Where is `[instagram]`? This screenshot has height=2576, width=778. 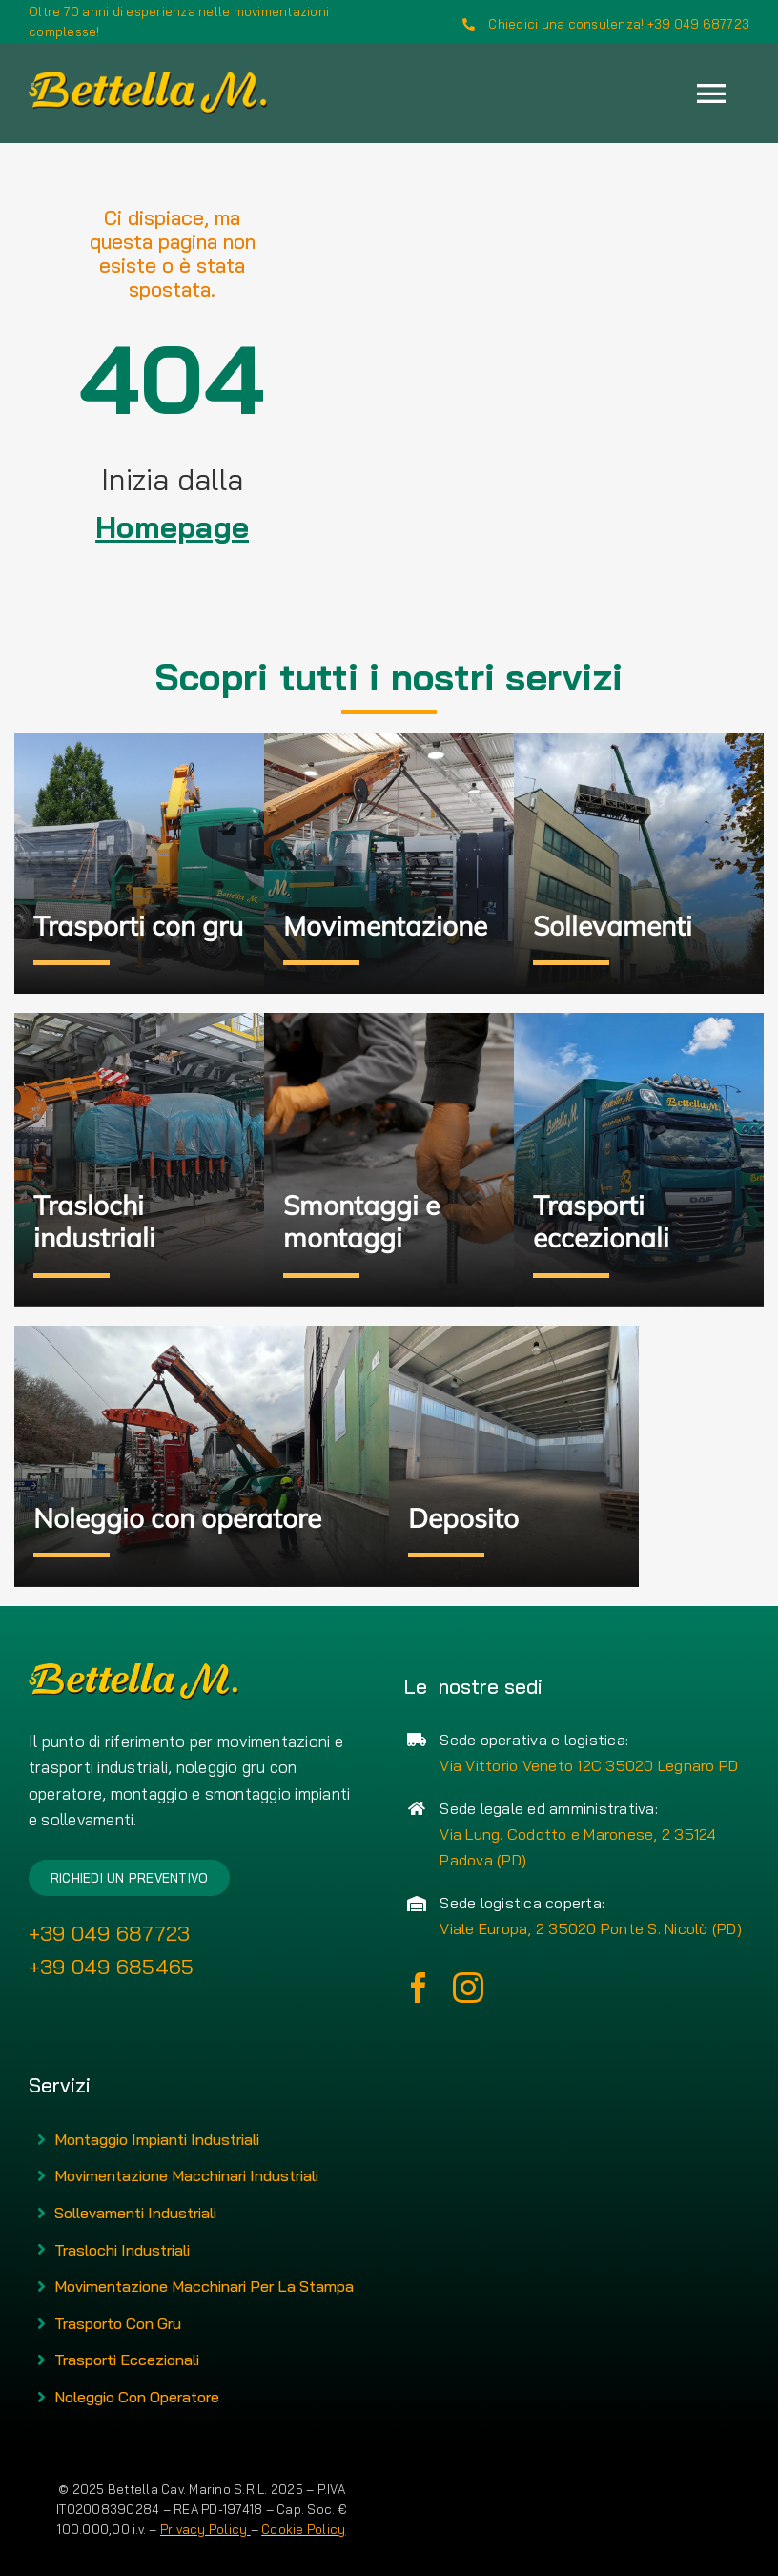 [instagram] is located at coordinates (468, 1987).